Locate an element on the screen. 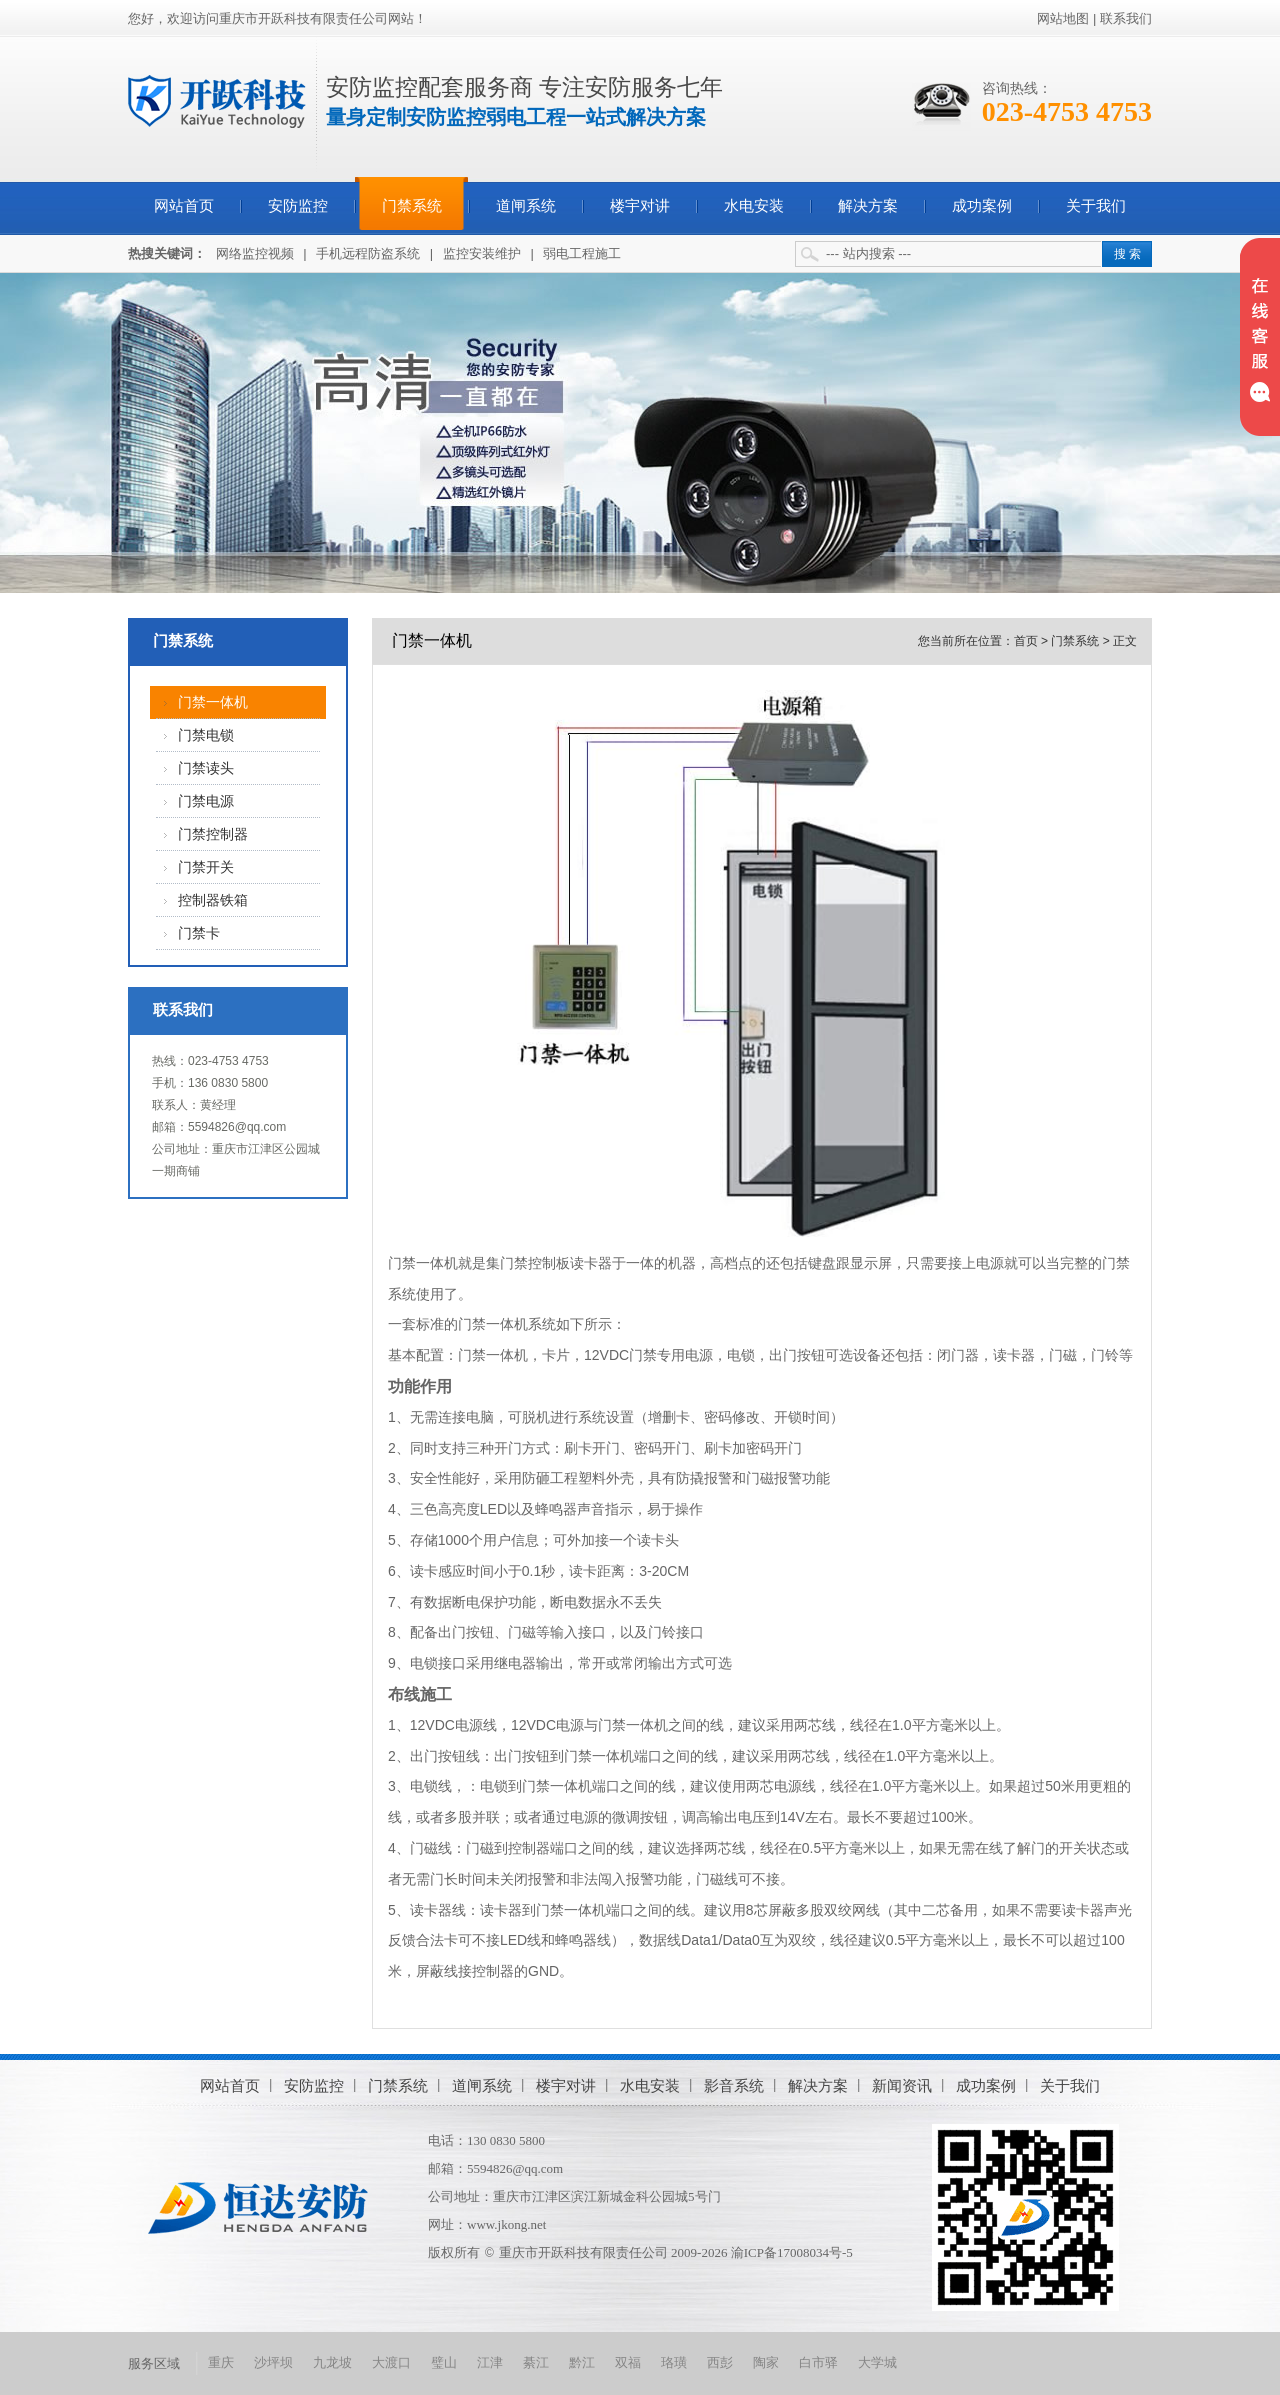 This screenshot has height=2395, width=1280. 九龙坡 is located at coordinates (332, 2362).